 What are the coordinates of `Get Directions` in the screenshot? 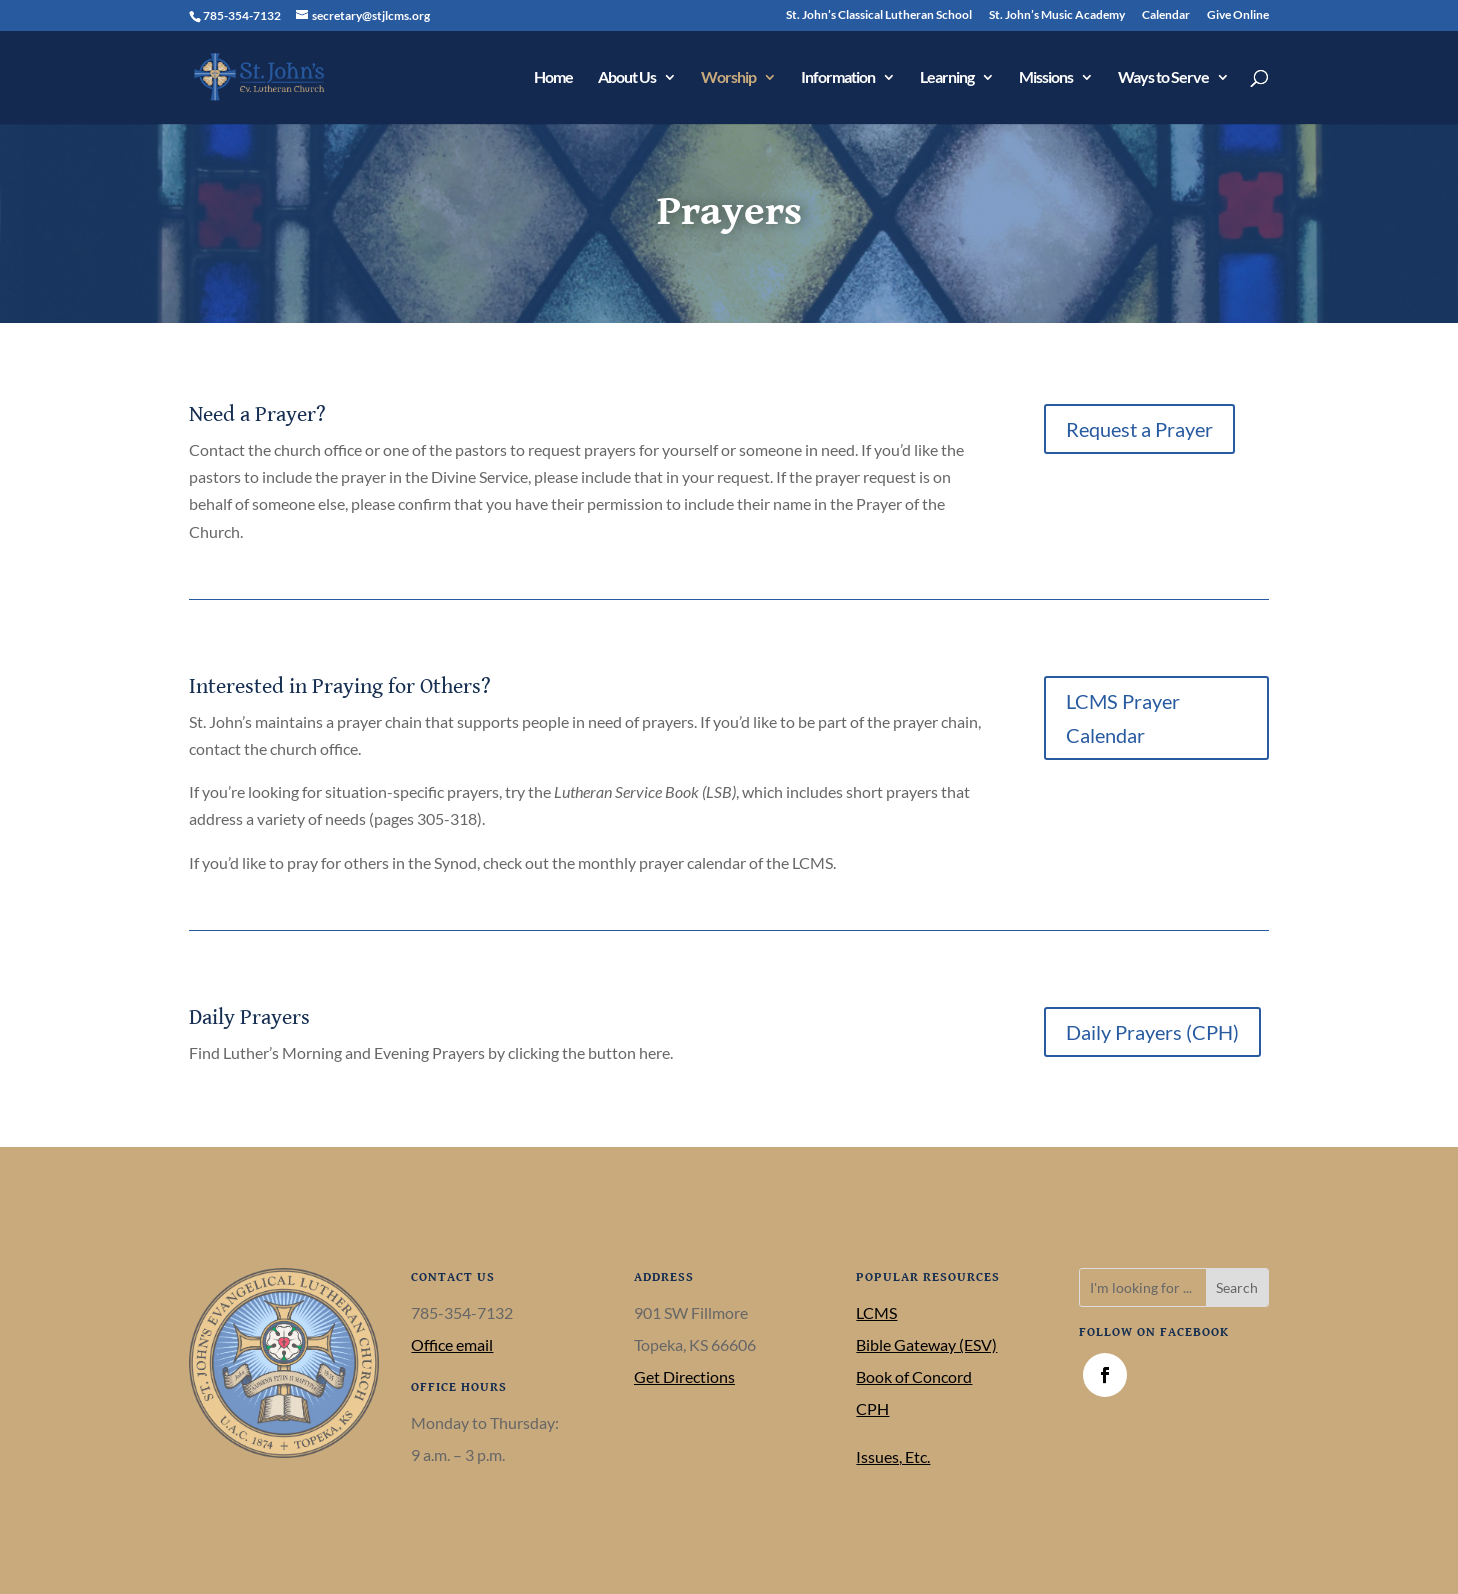 It's located at (684, 1376).